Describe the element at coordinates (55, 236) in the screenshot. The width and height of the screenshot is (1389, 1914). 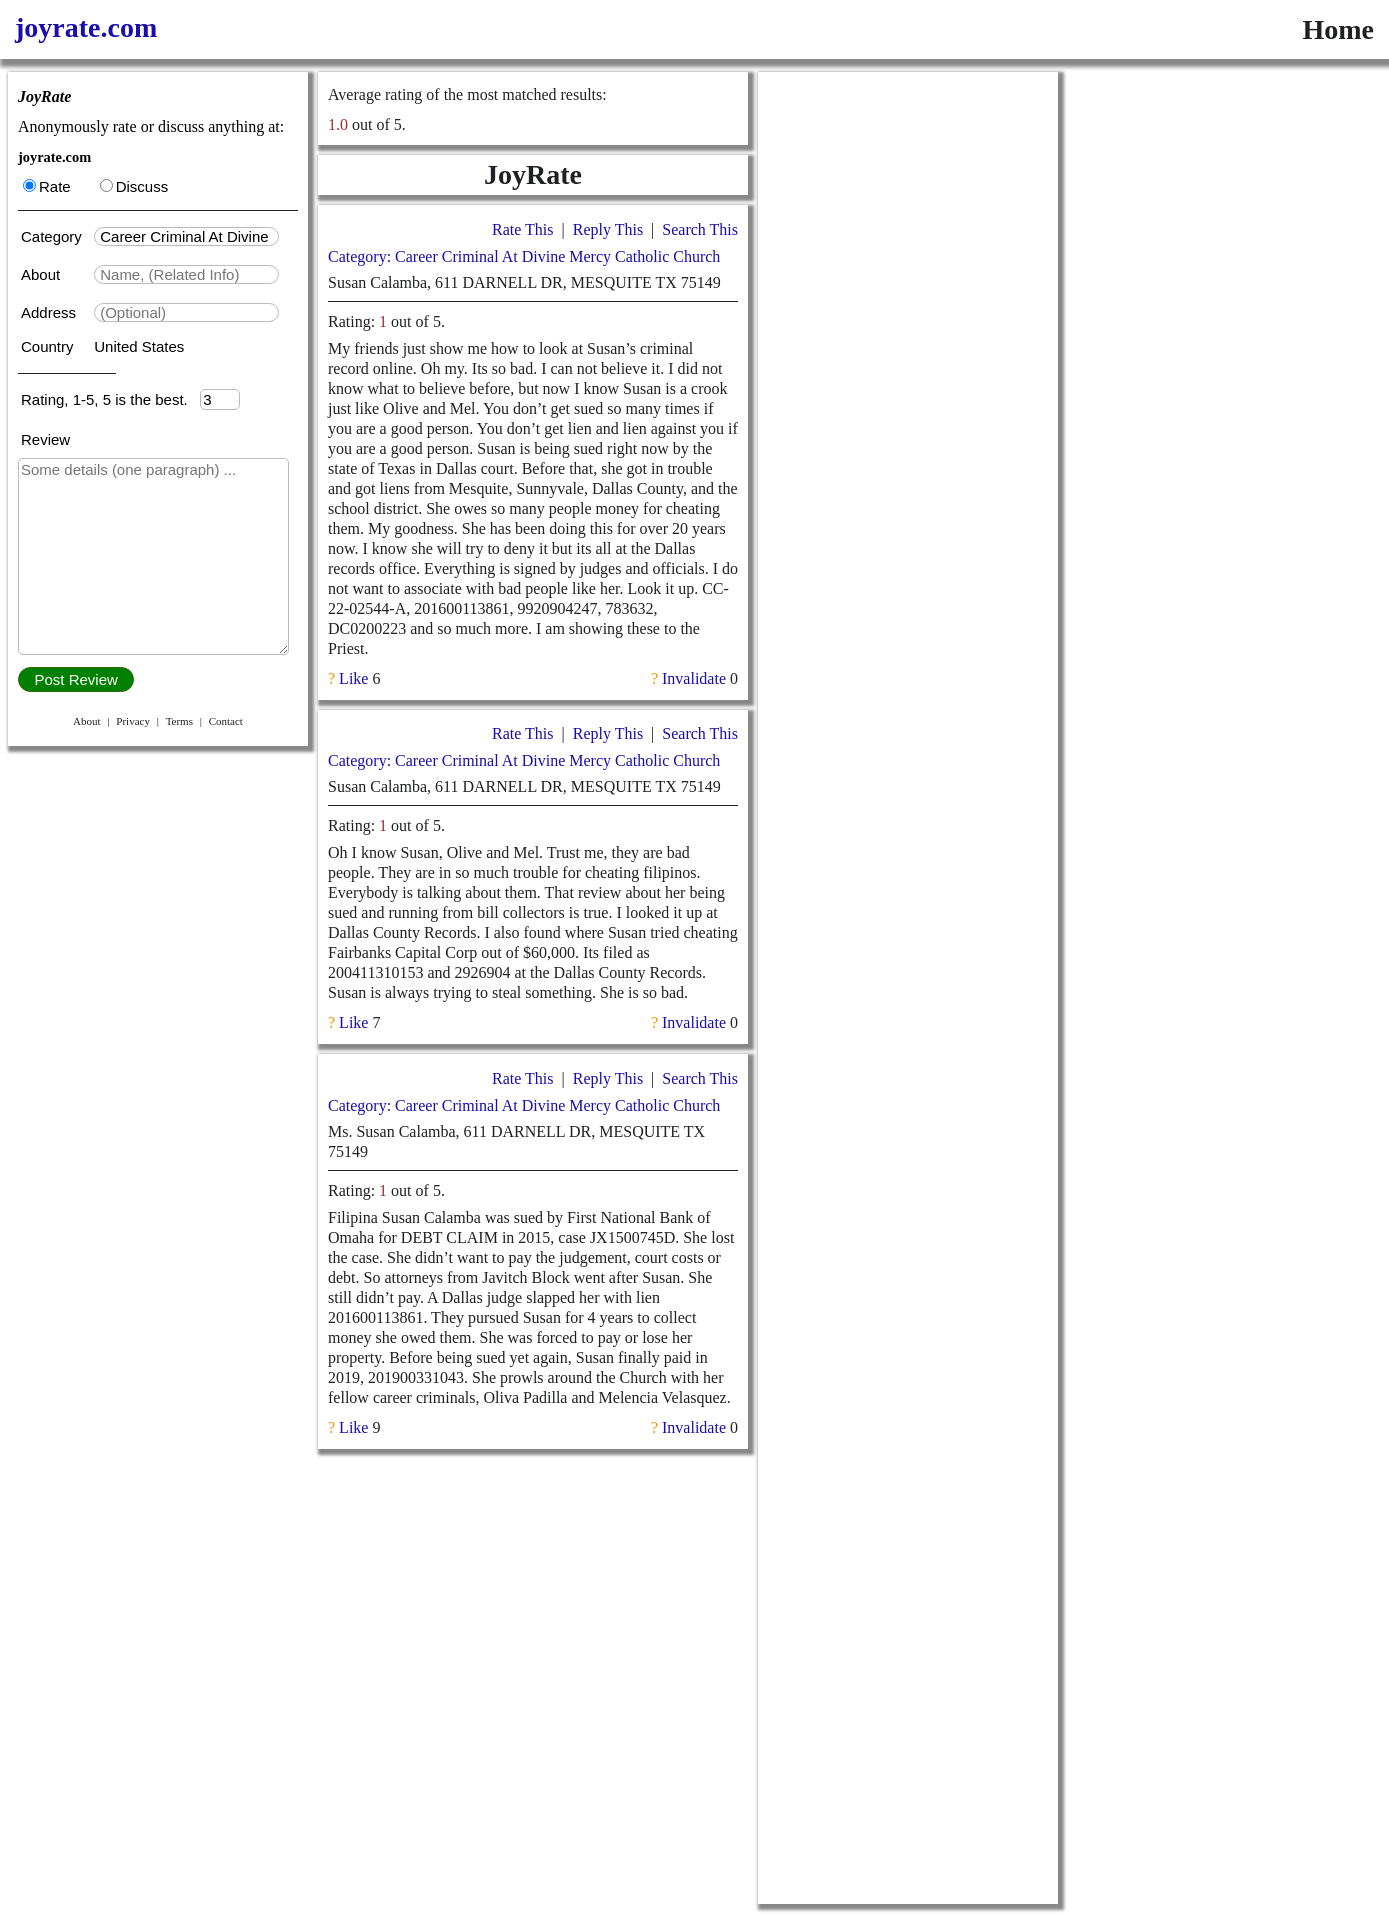
I see `Category` at that location.